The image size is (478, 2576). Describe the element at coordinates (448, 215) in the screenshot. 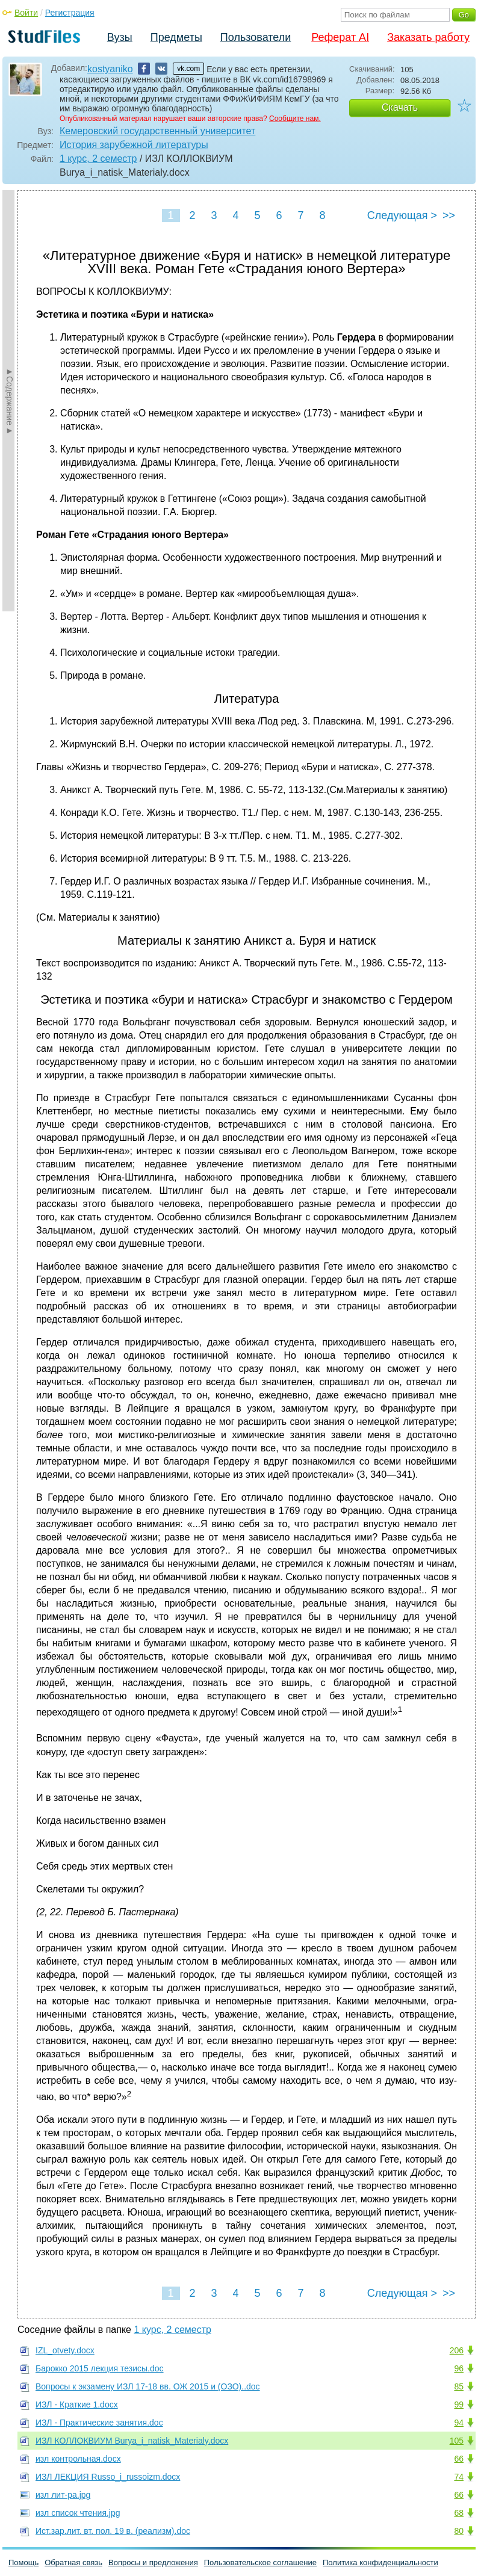

I see `>>` at that location.